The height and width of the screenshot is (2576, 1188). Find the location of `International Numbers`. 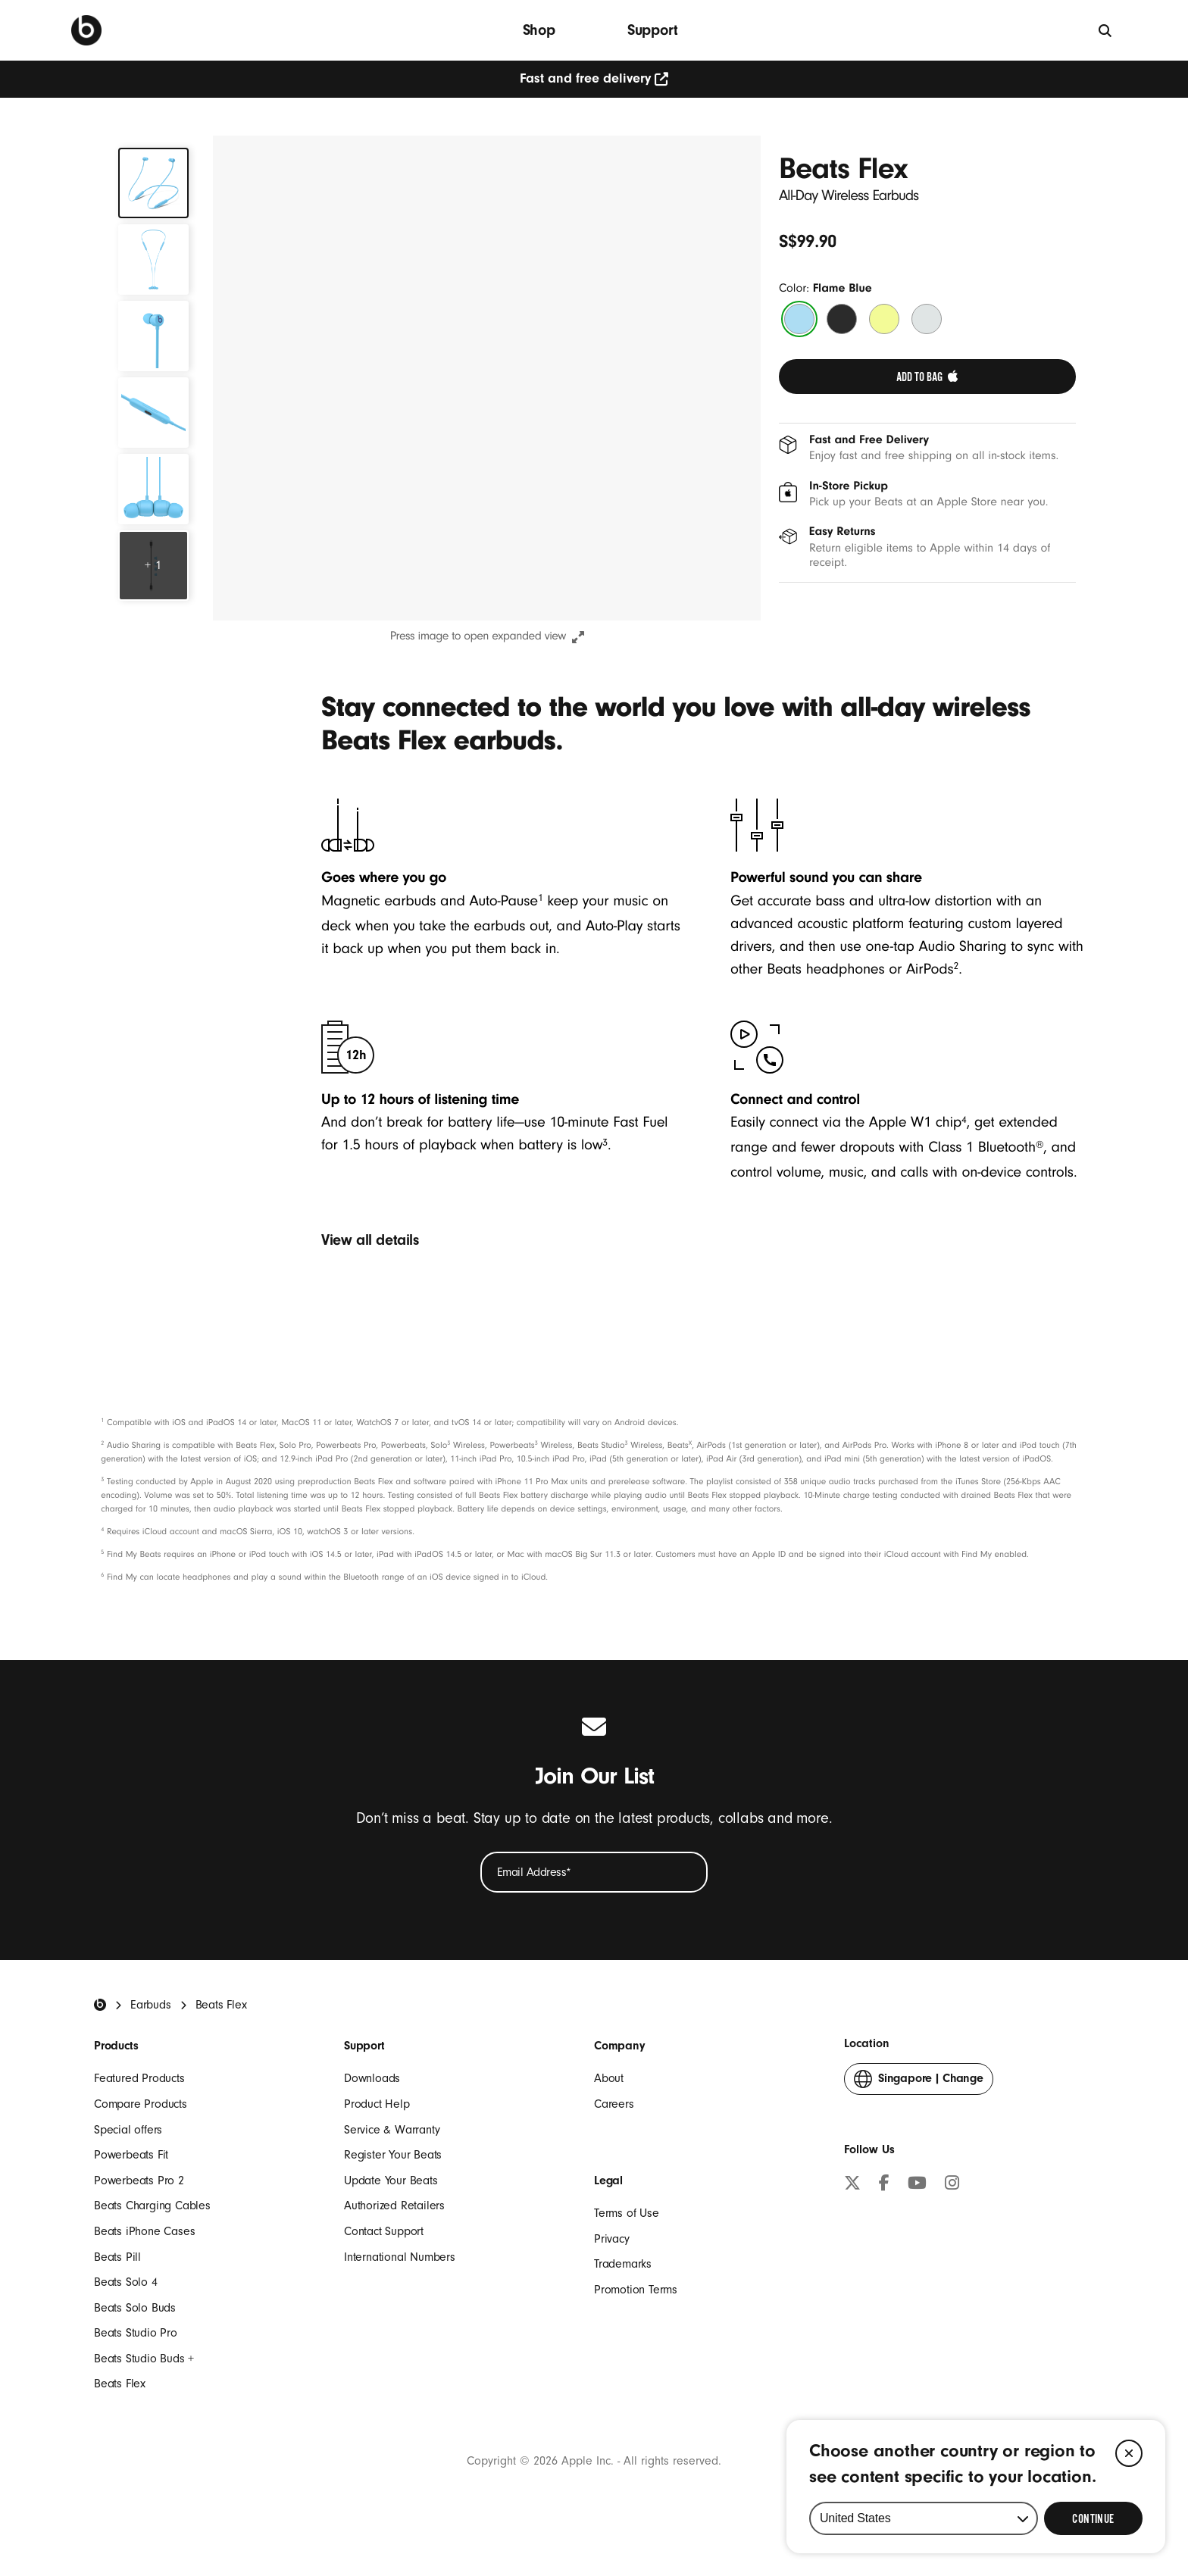

International Numbers is located at coordinates (399, 2257).